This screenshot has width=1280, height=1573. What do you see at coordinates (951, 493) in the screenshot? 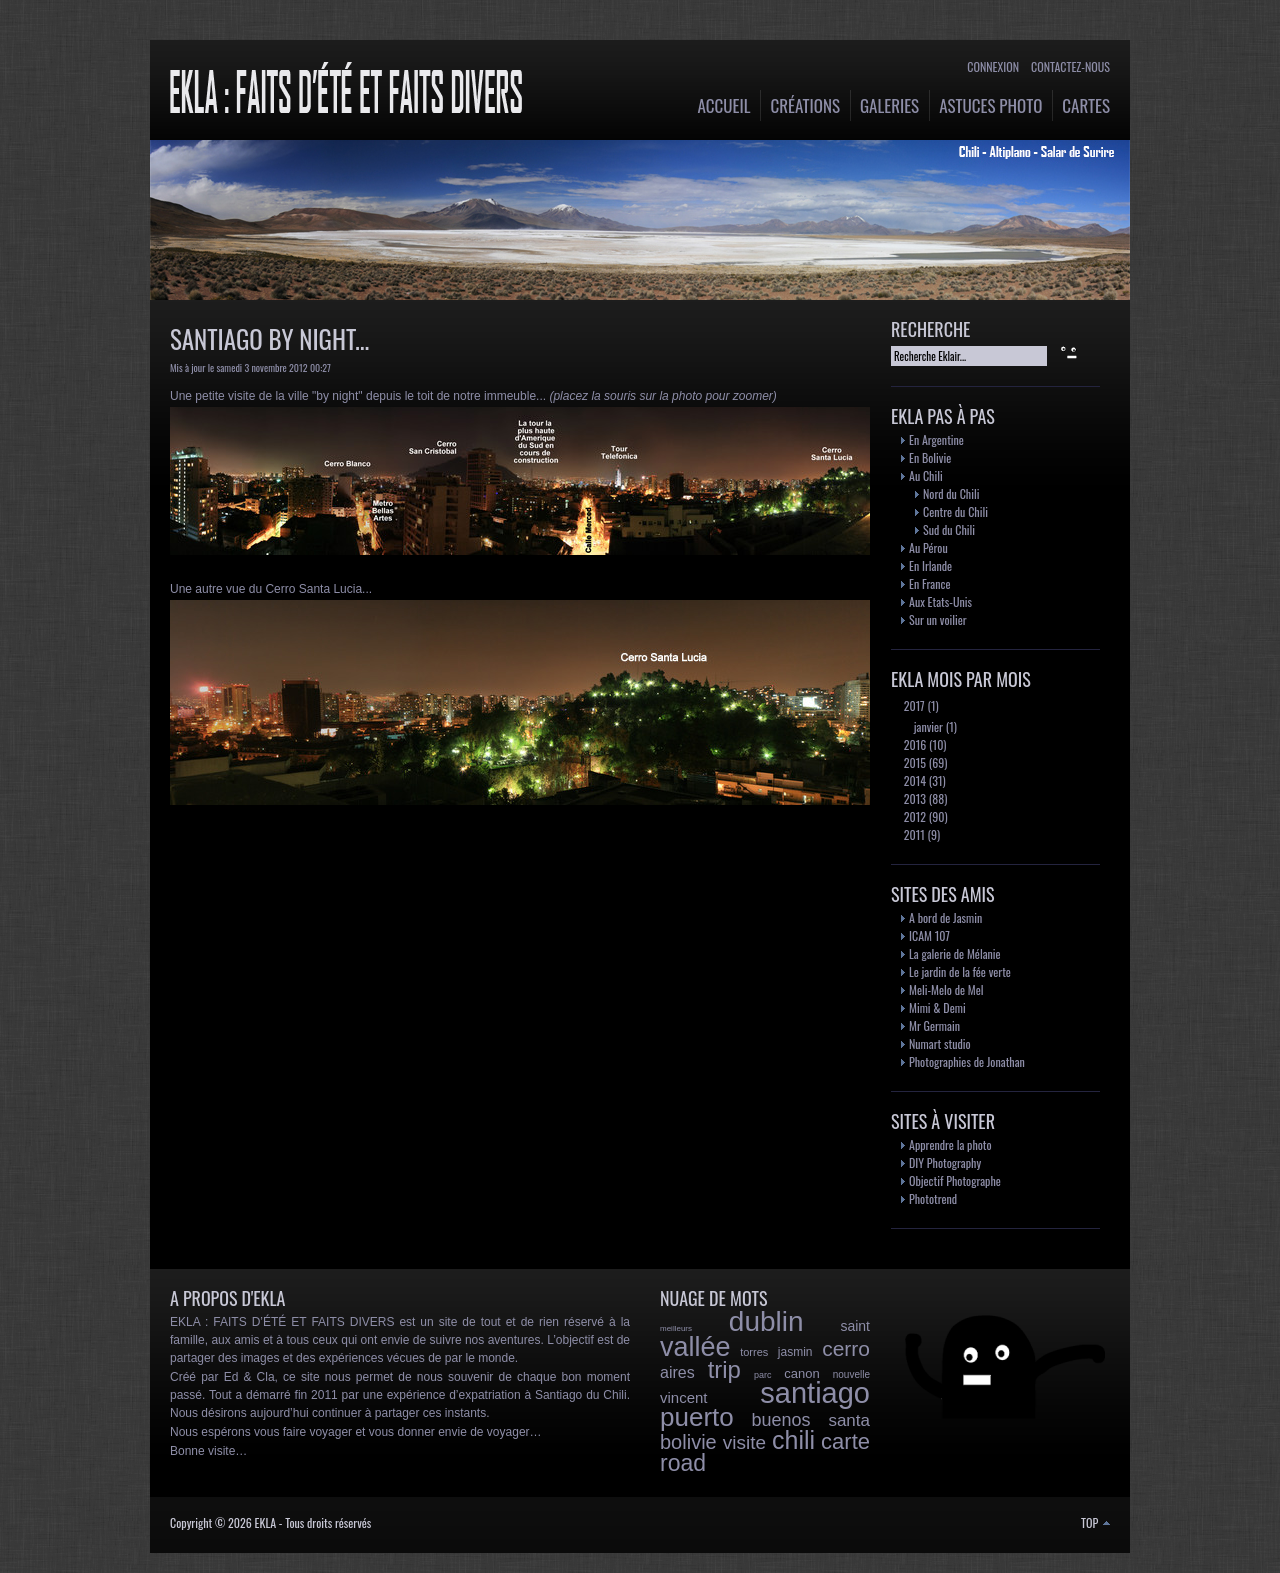
I see `Nord du Chili` at bounding box center [951, 493].